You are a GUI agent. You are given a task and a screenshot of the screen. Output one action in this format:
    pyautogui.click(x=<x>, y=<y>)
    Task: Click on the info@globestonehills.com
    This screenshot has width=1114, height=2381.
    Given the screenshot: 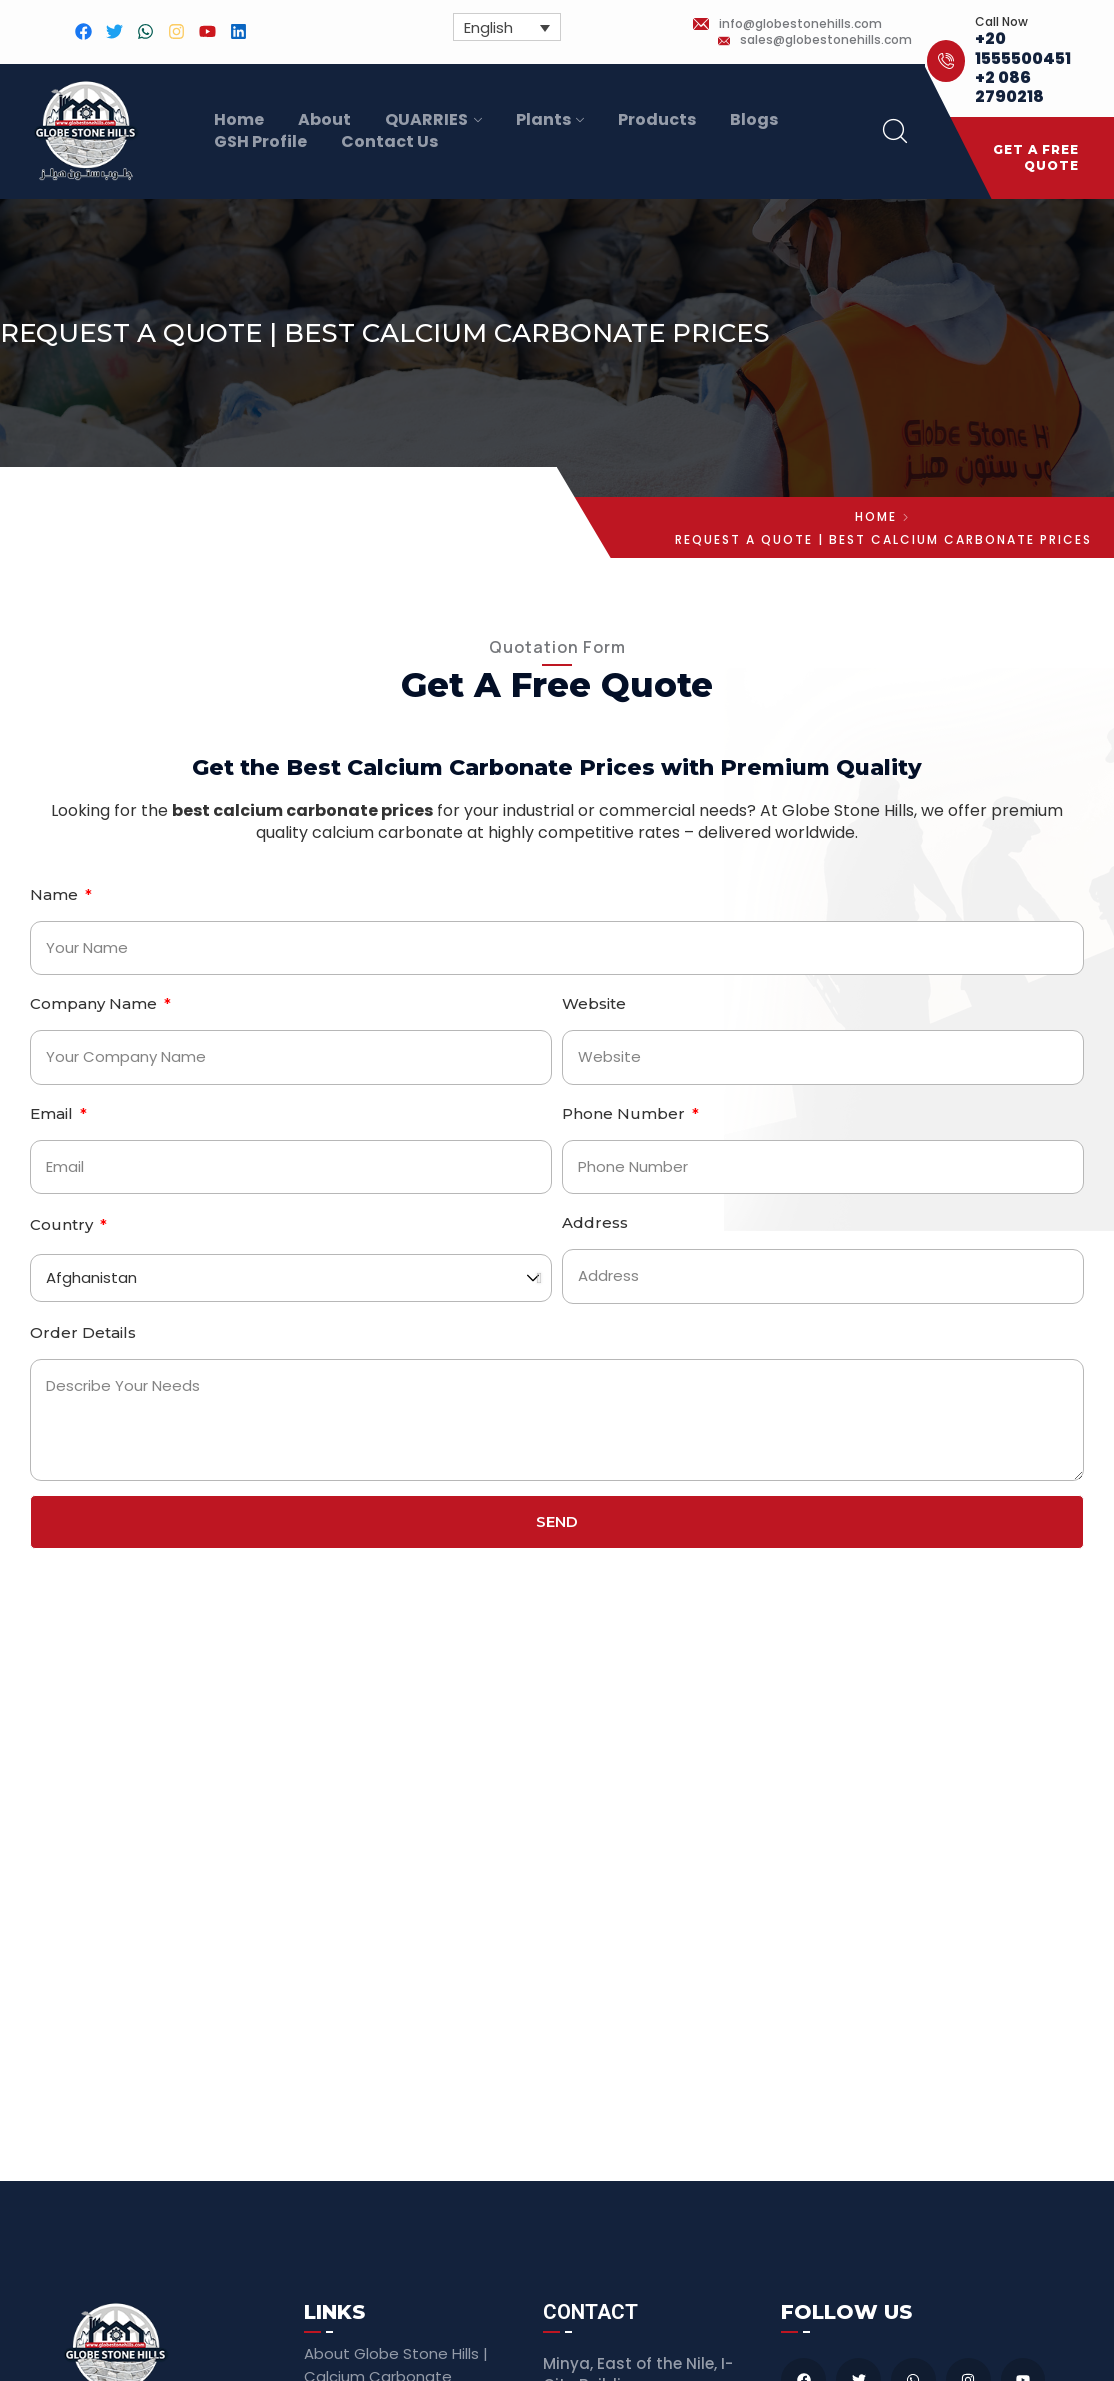 What is the action you would take?
    pyautogui.click(x=800, y=24)
    